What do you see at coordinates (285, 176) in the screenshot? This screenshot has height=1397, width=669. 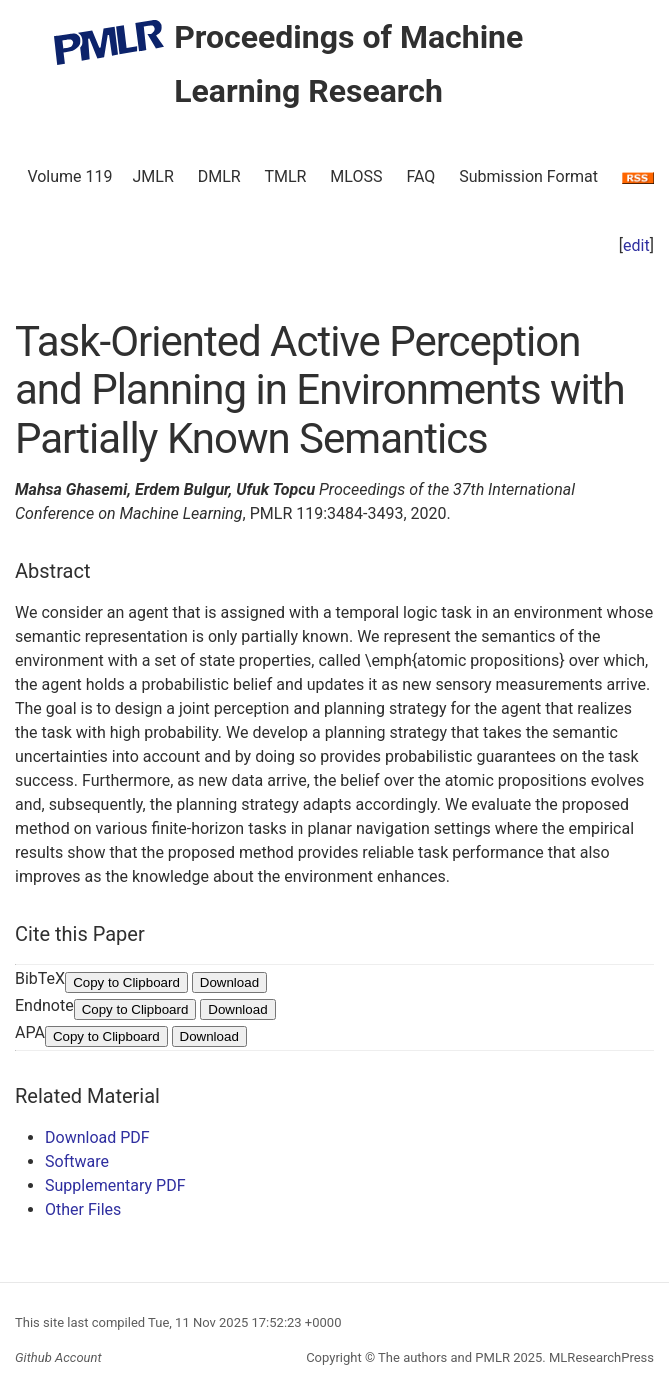 I see `TMLR` at bounding box center [285, 176].